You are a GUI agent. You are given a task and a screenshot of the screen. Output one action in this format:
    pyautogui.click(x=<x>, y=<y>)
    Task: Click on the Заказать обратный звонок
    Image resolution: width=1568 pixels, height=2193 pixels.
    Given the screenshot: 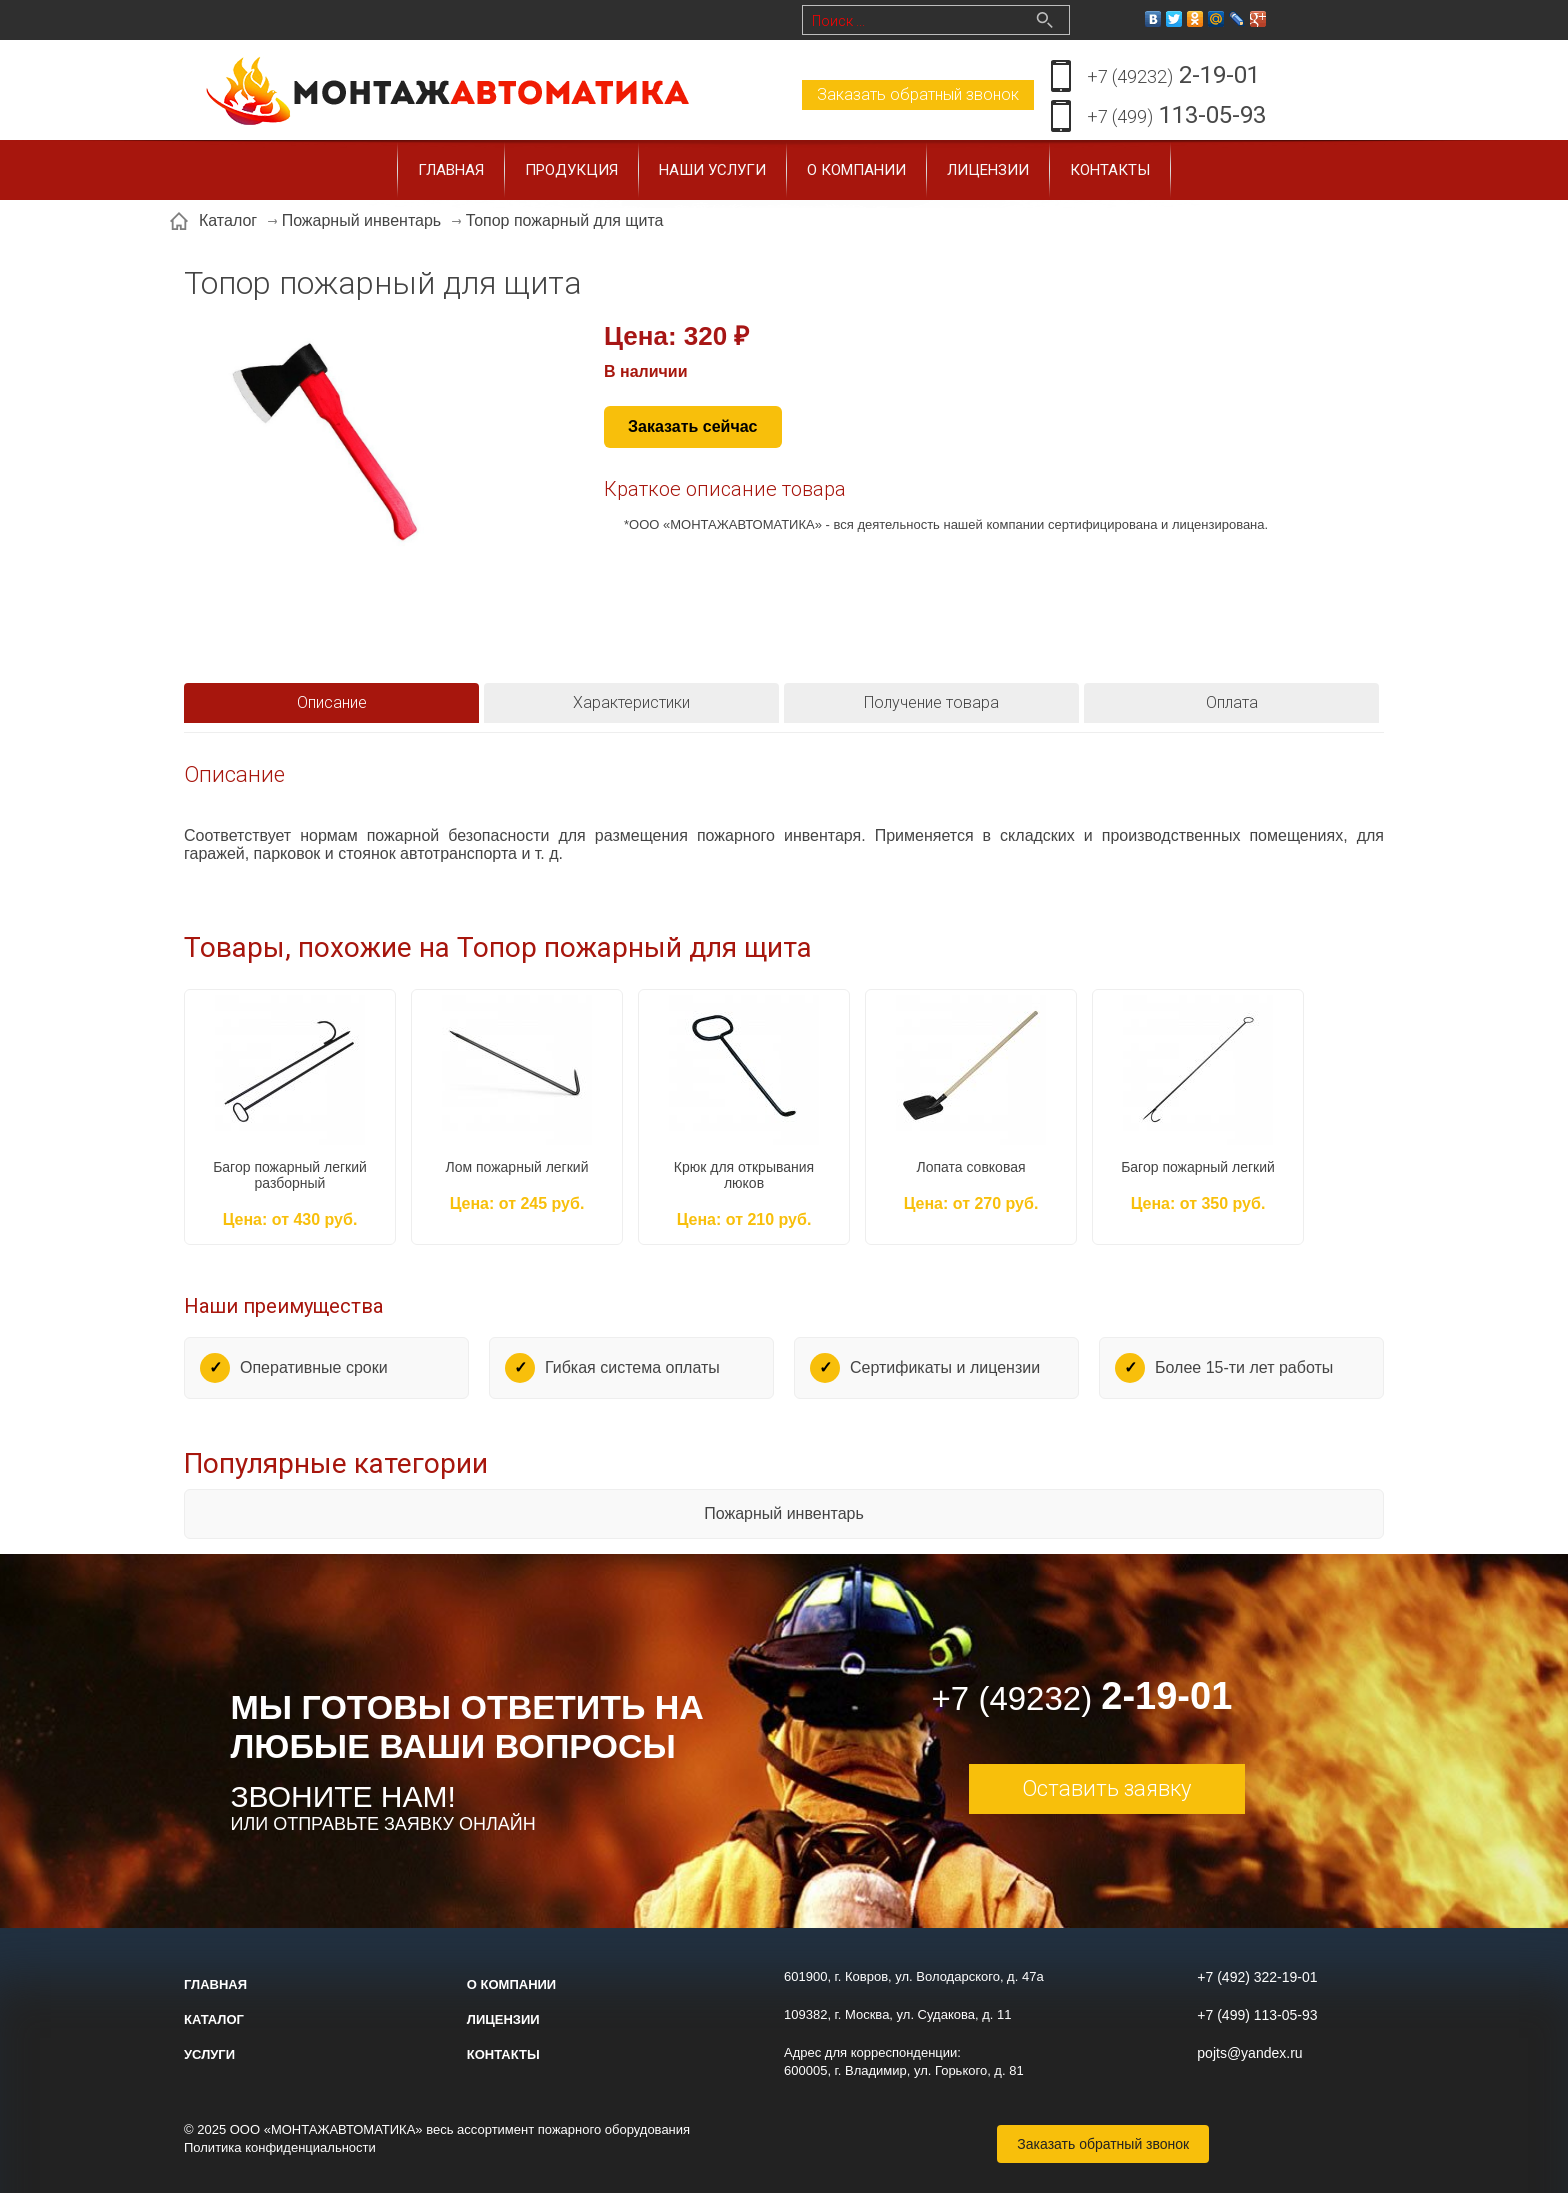 What is the action you would take?
    pyautogui.click(x=918, y=94)
    